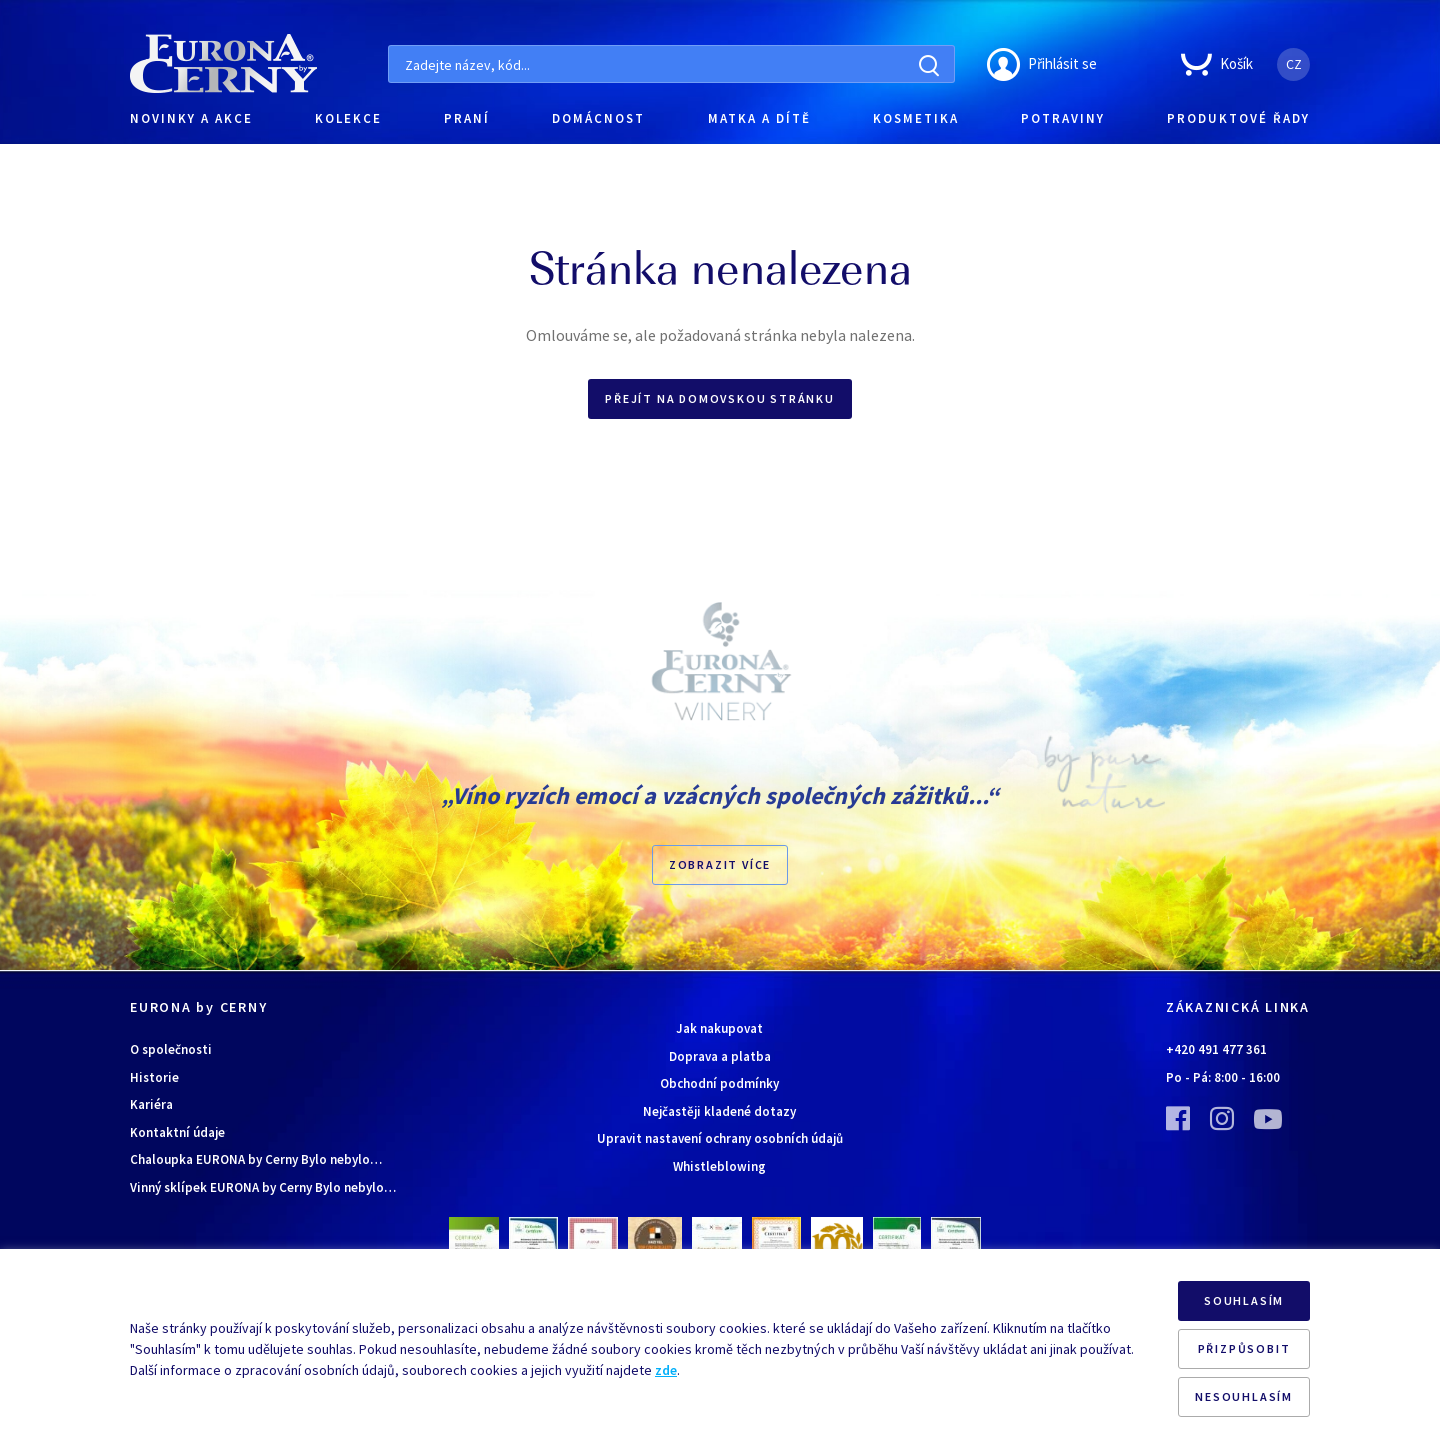  Describe the element at coordinates (759, 118) in the screenshot. I see `MATKA A DÍTĚ` at that location.